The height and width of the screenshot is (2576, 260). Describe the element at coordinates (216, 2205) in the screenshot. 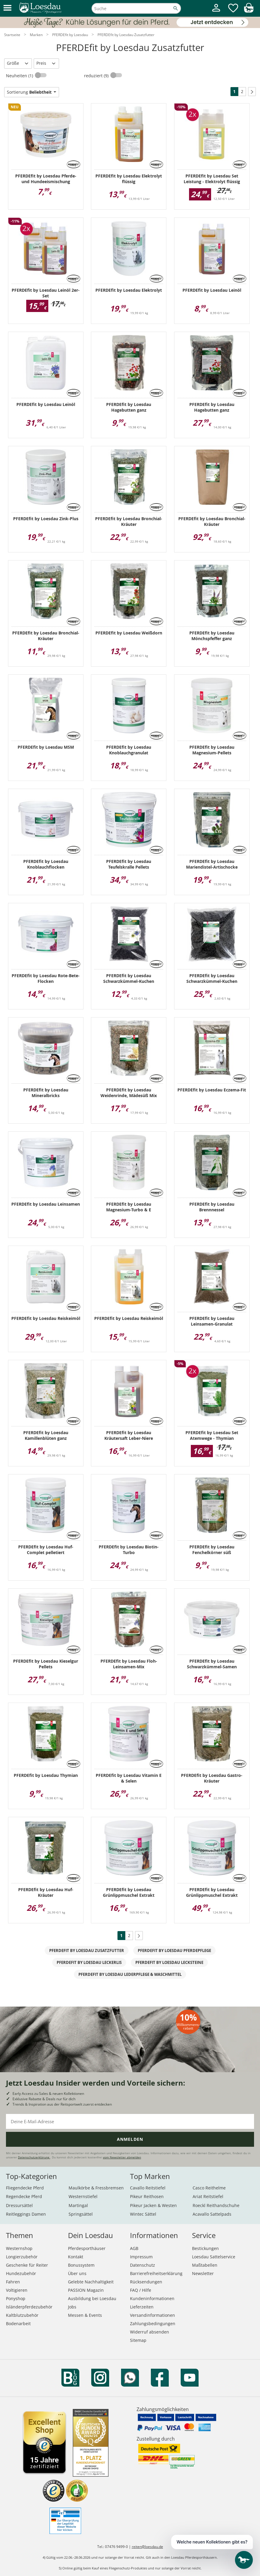

I see `Roeckl Reithandschuhe` at that location.